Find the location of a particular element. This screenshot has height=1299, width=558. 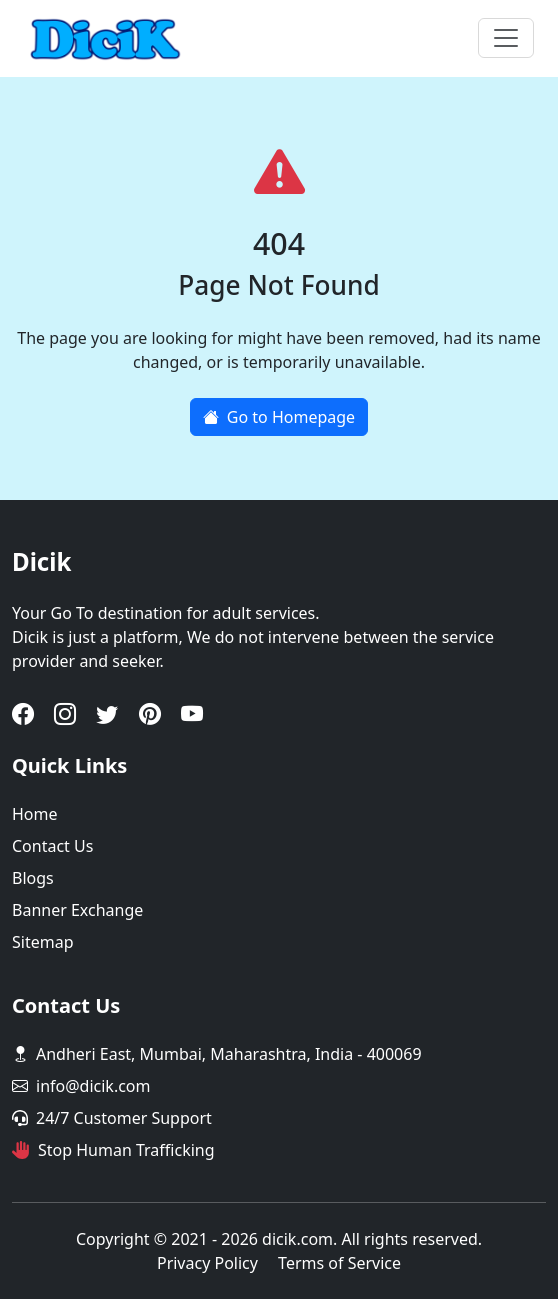

Privacy Policy is located at coordinates (207, 1263).